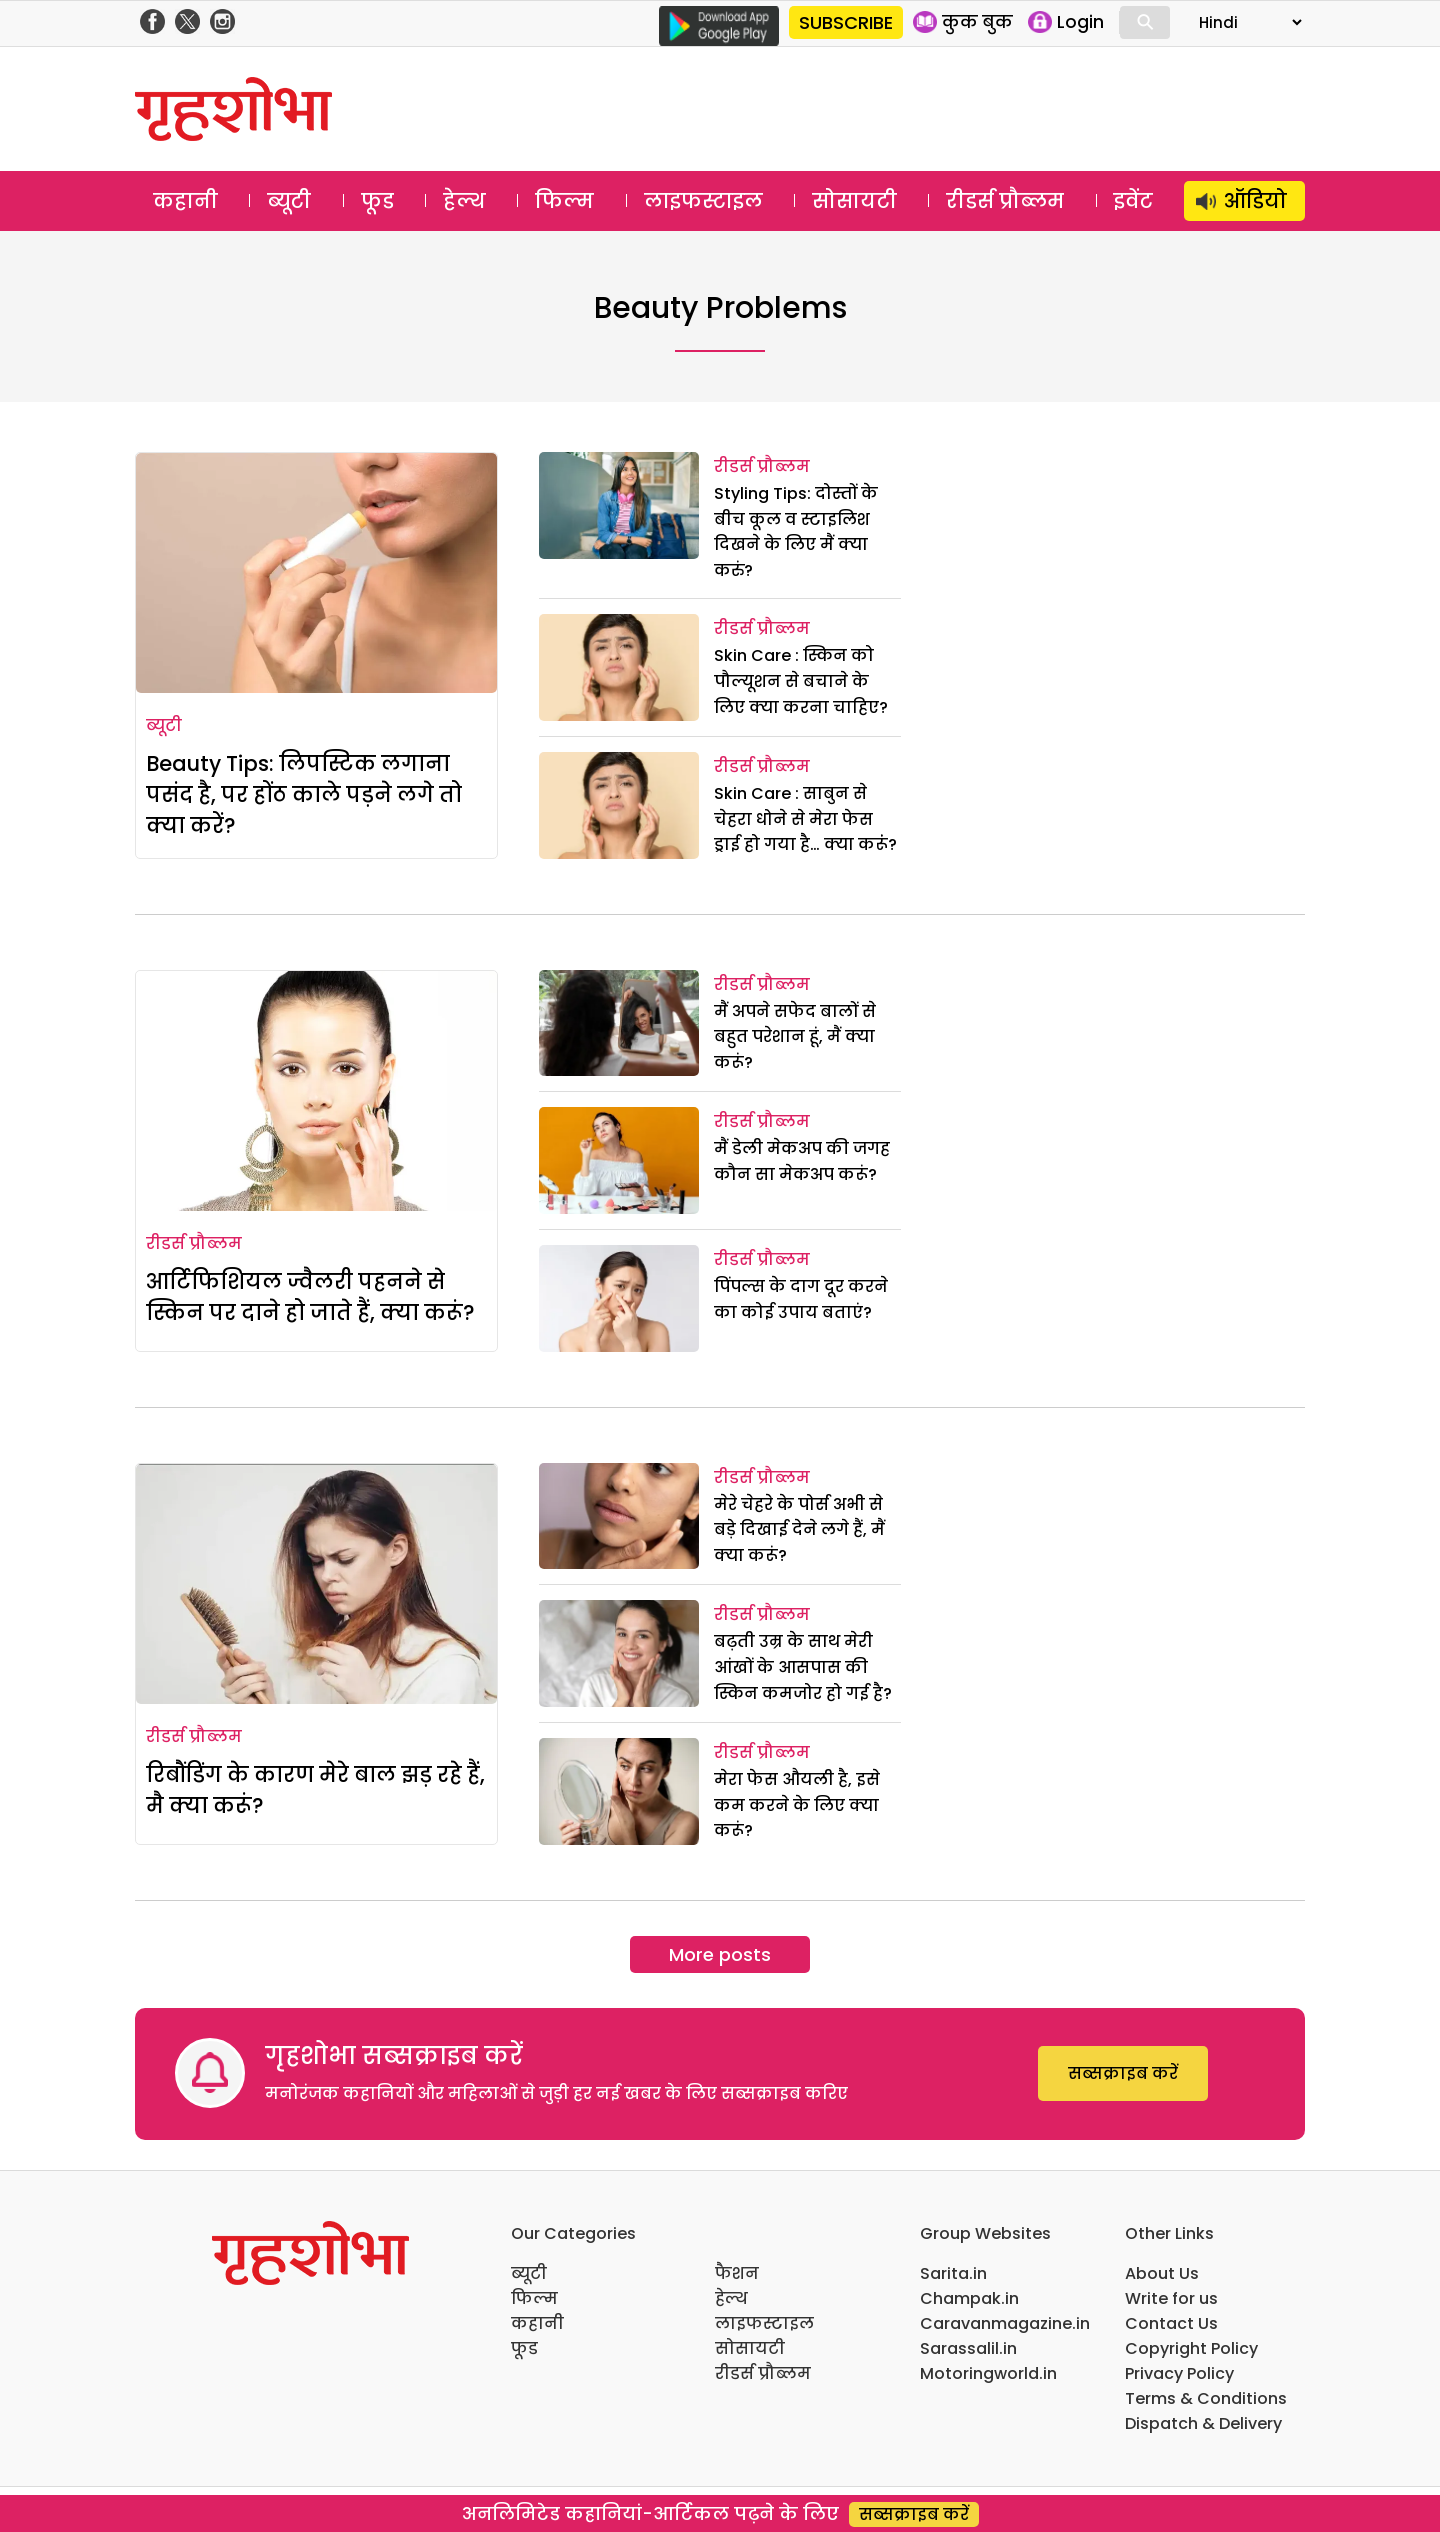  What do you see at coordinates (185, 201) in the screenshot?
I see `कहानी` at bounding box center [185, 201].